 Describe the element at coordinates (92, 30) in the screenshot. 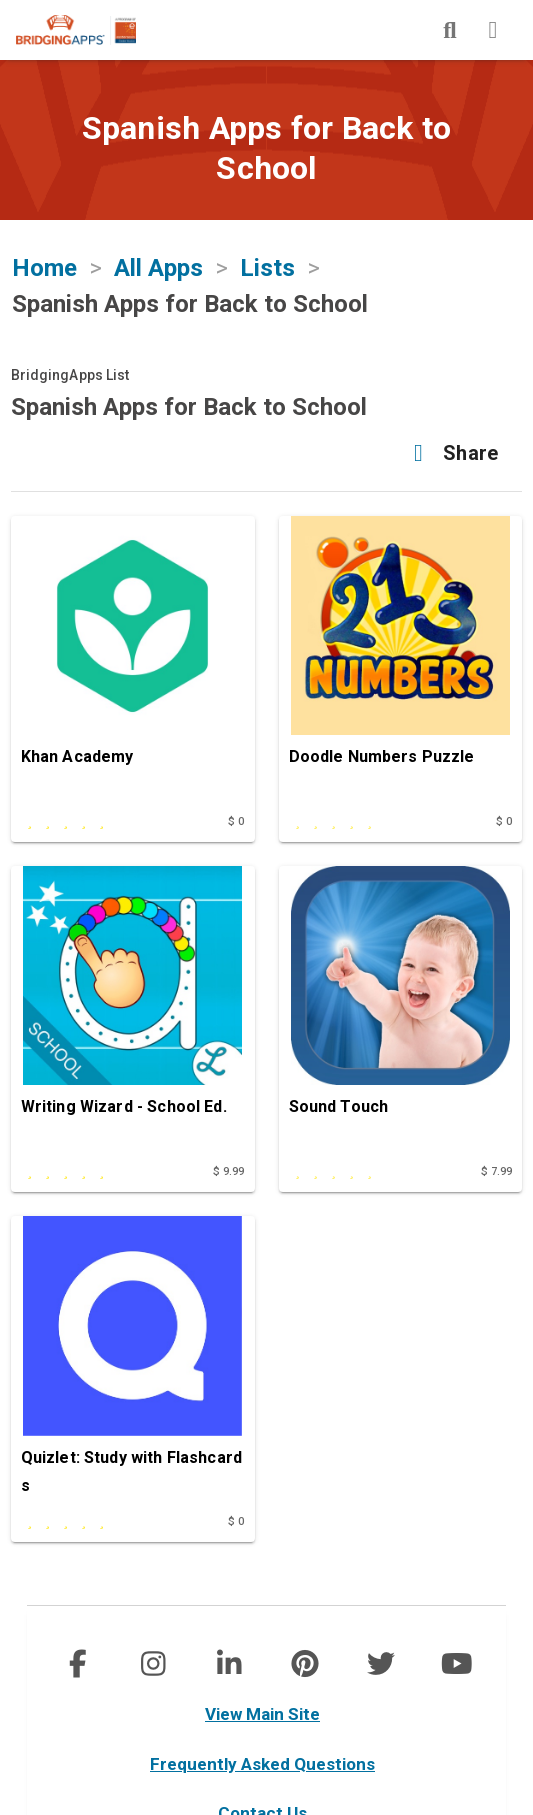

I see `[main site]` at that location.